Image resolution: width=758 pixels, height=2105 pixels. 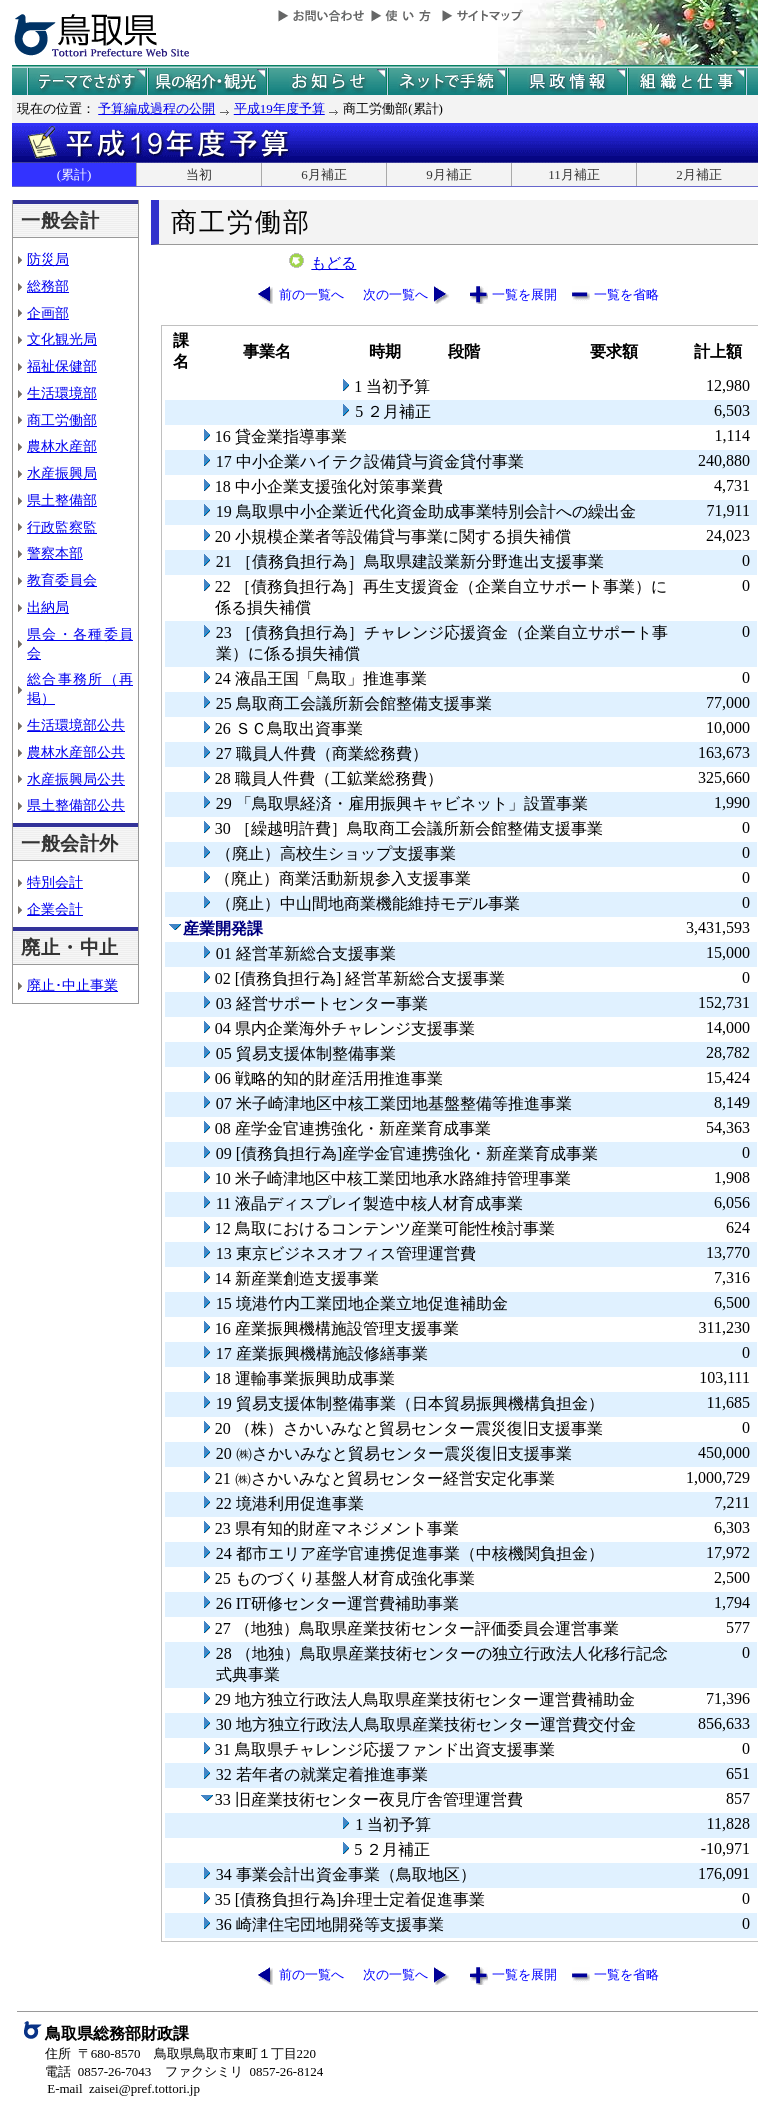 What do you see at coordinates (62, 339) in the screenshot?
I see `文化観光局` at bounding box center [62, 339].